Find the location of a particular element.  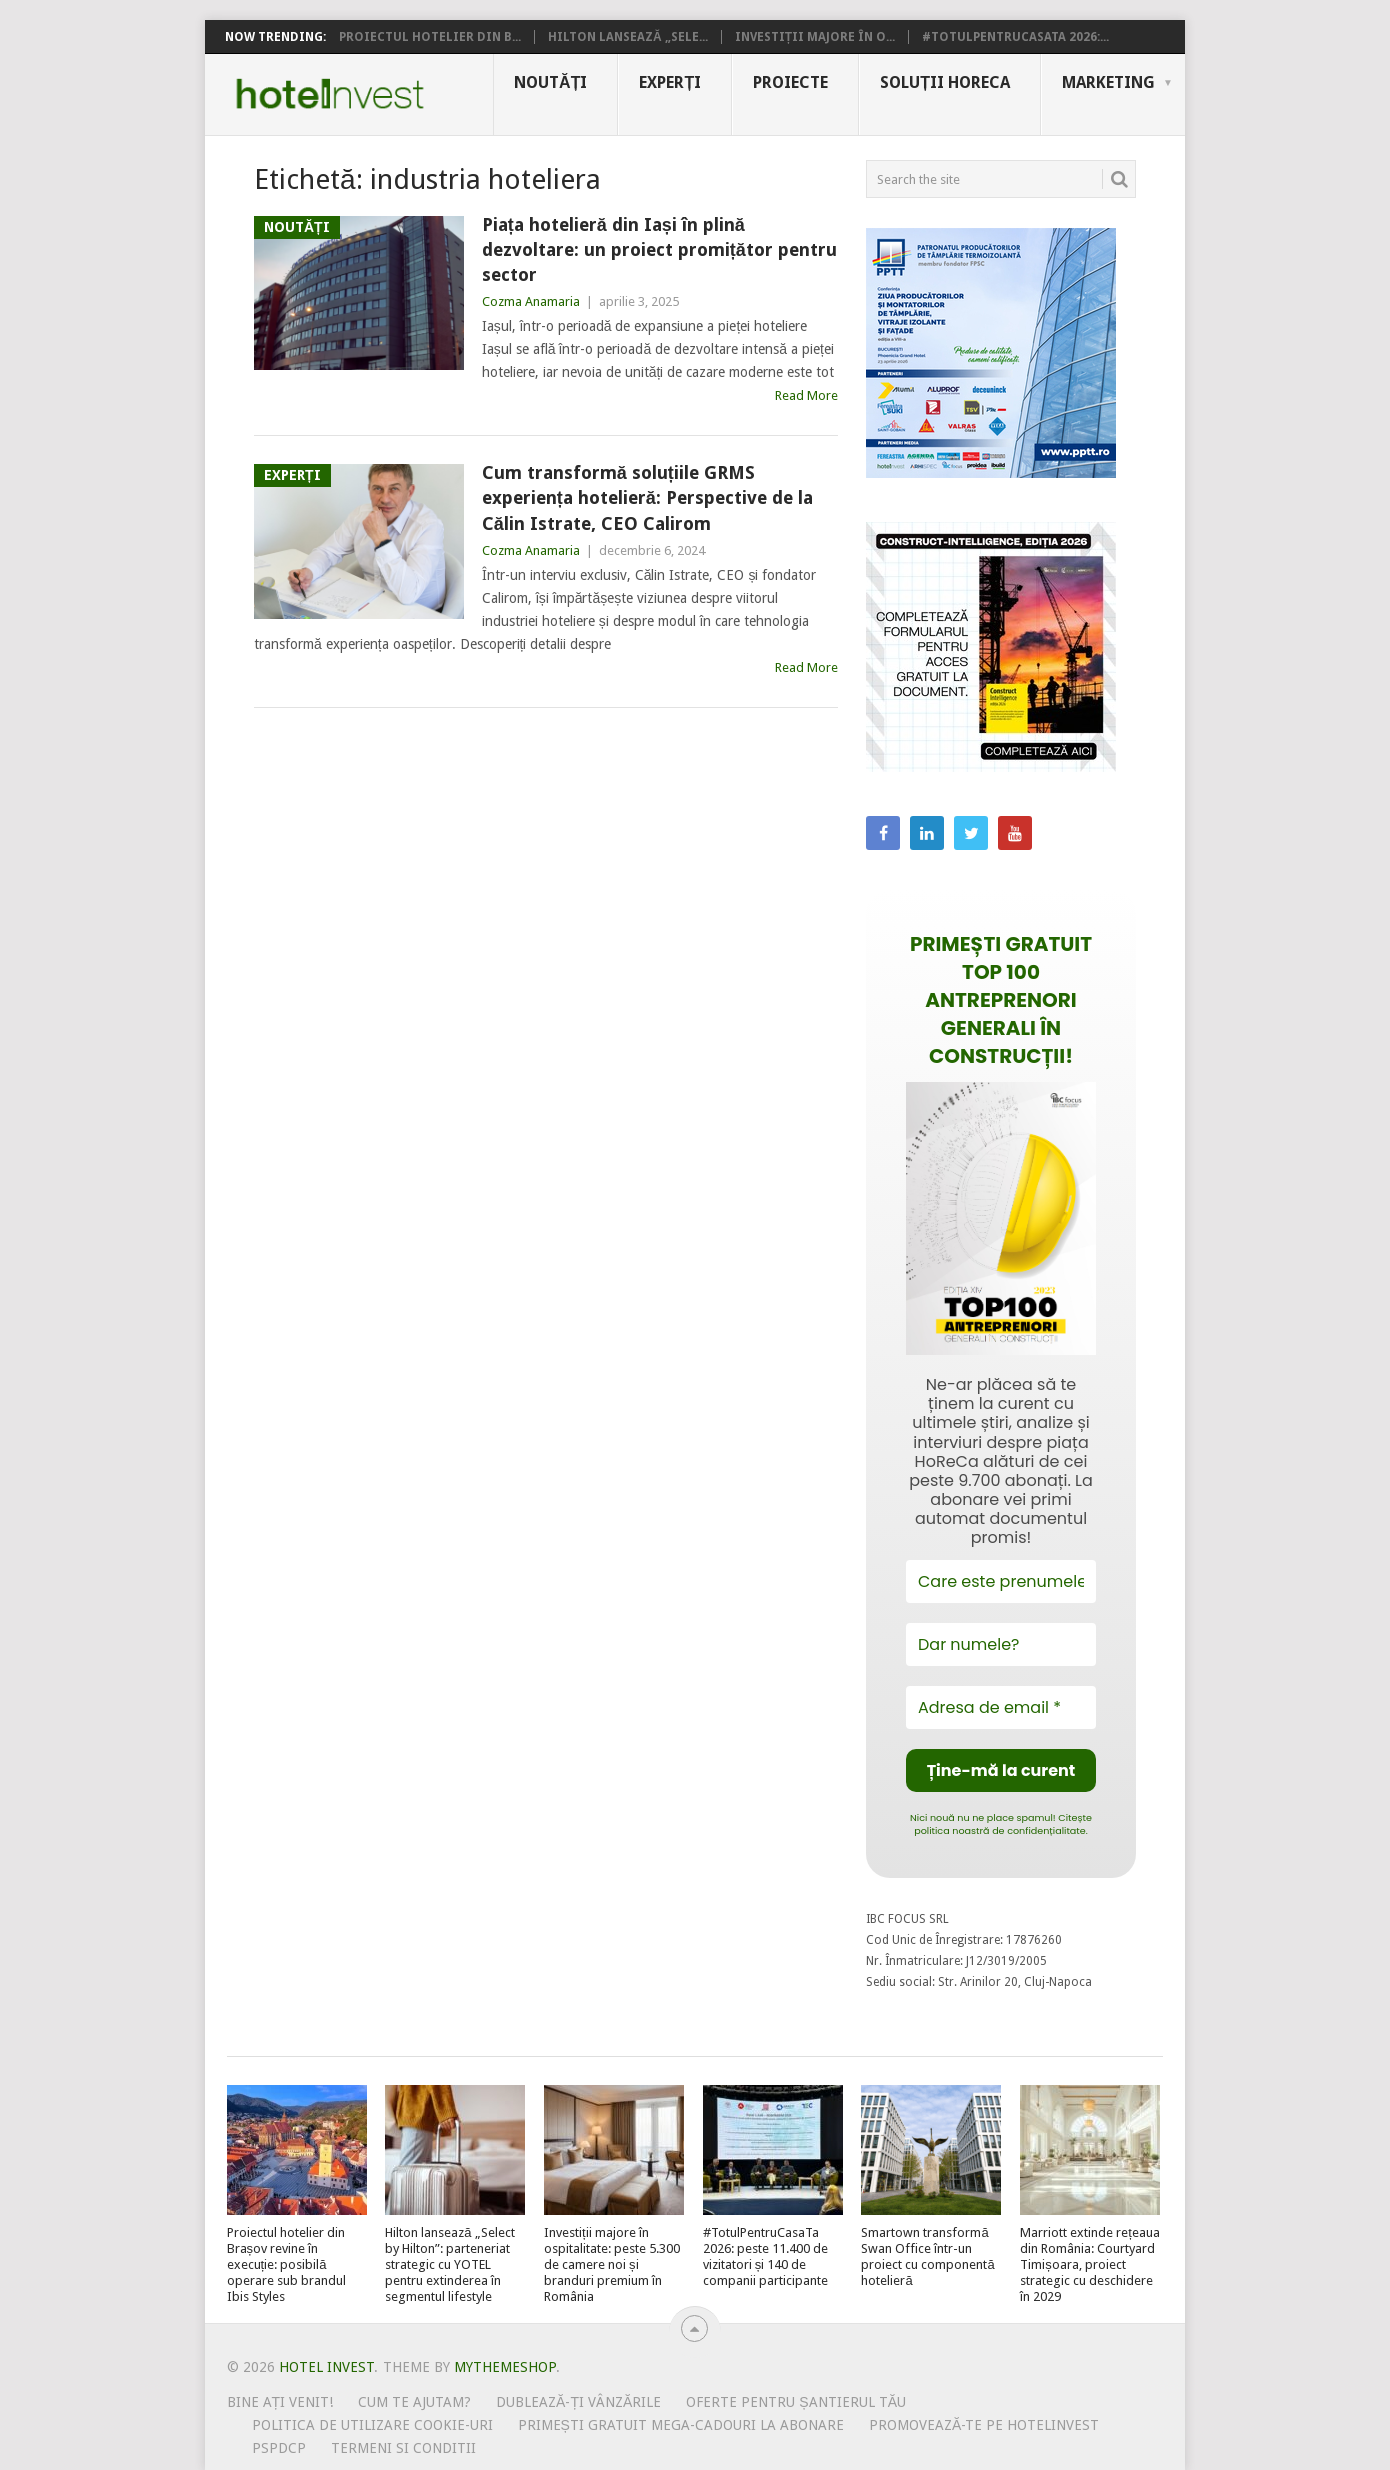

Politica de utilizare Cookie-uri is located at coordinates (372, 2425).